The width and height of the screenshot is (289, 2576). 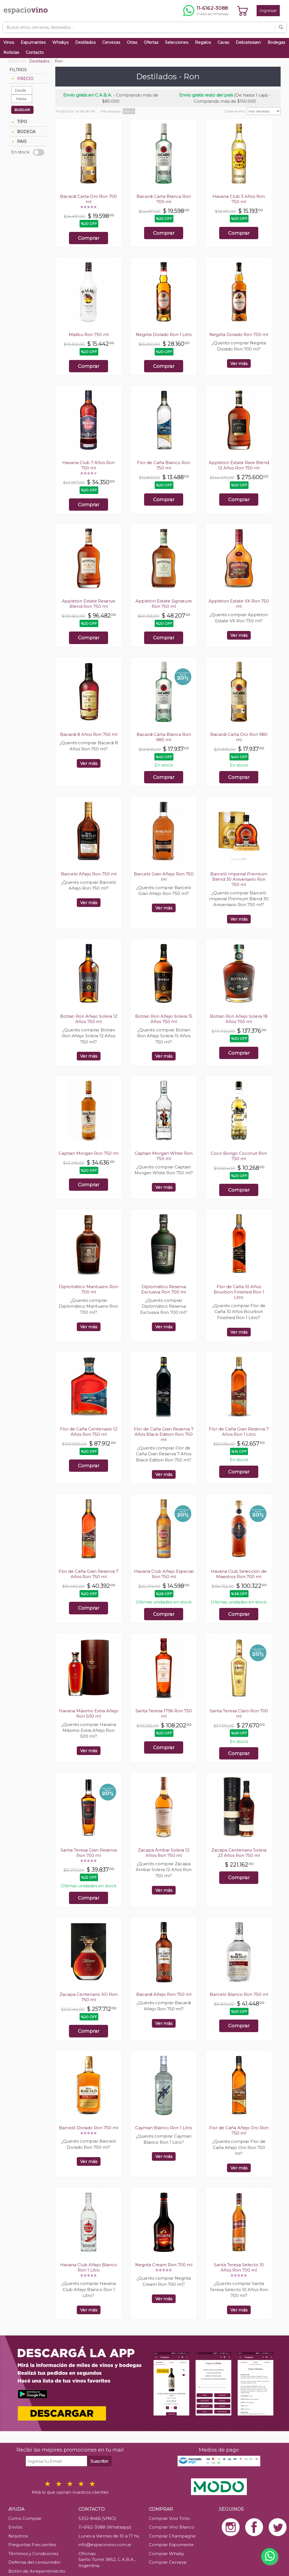 What do you see at coordinates (164, 334) in the screenshot?
I see `Negrita Dorado Ron 1 Litro` at bounding box center [164, 334].